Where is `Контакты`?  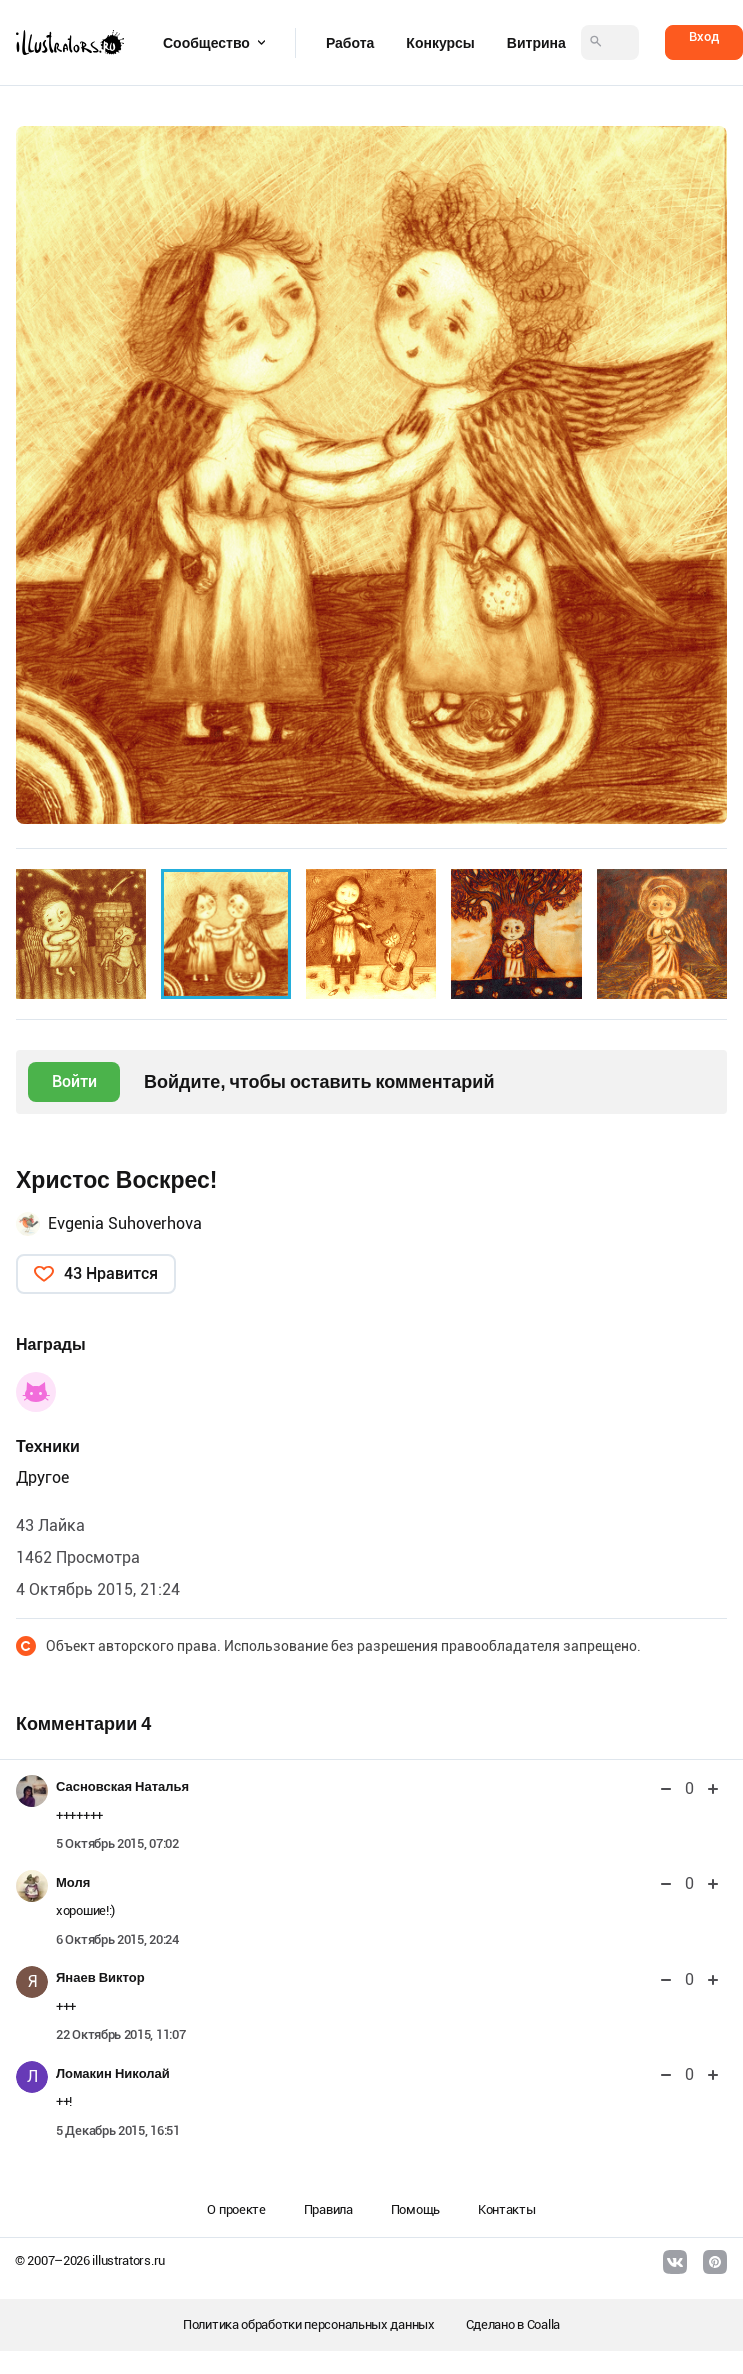 Контакты is located at coordinates (507, 2209).